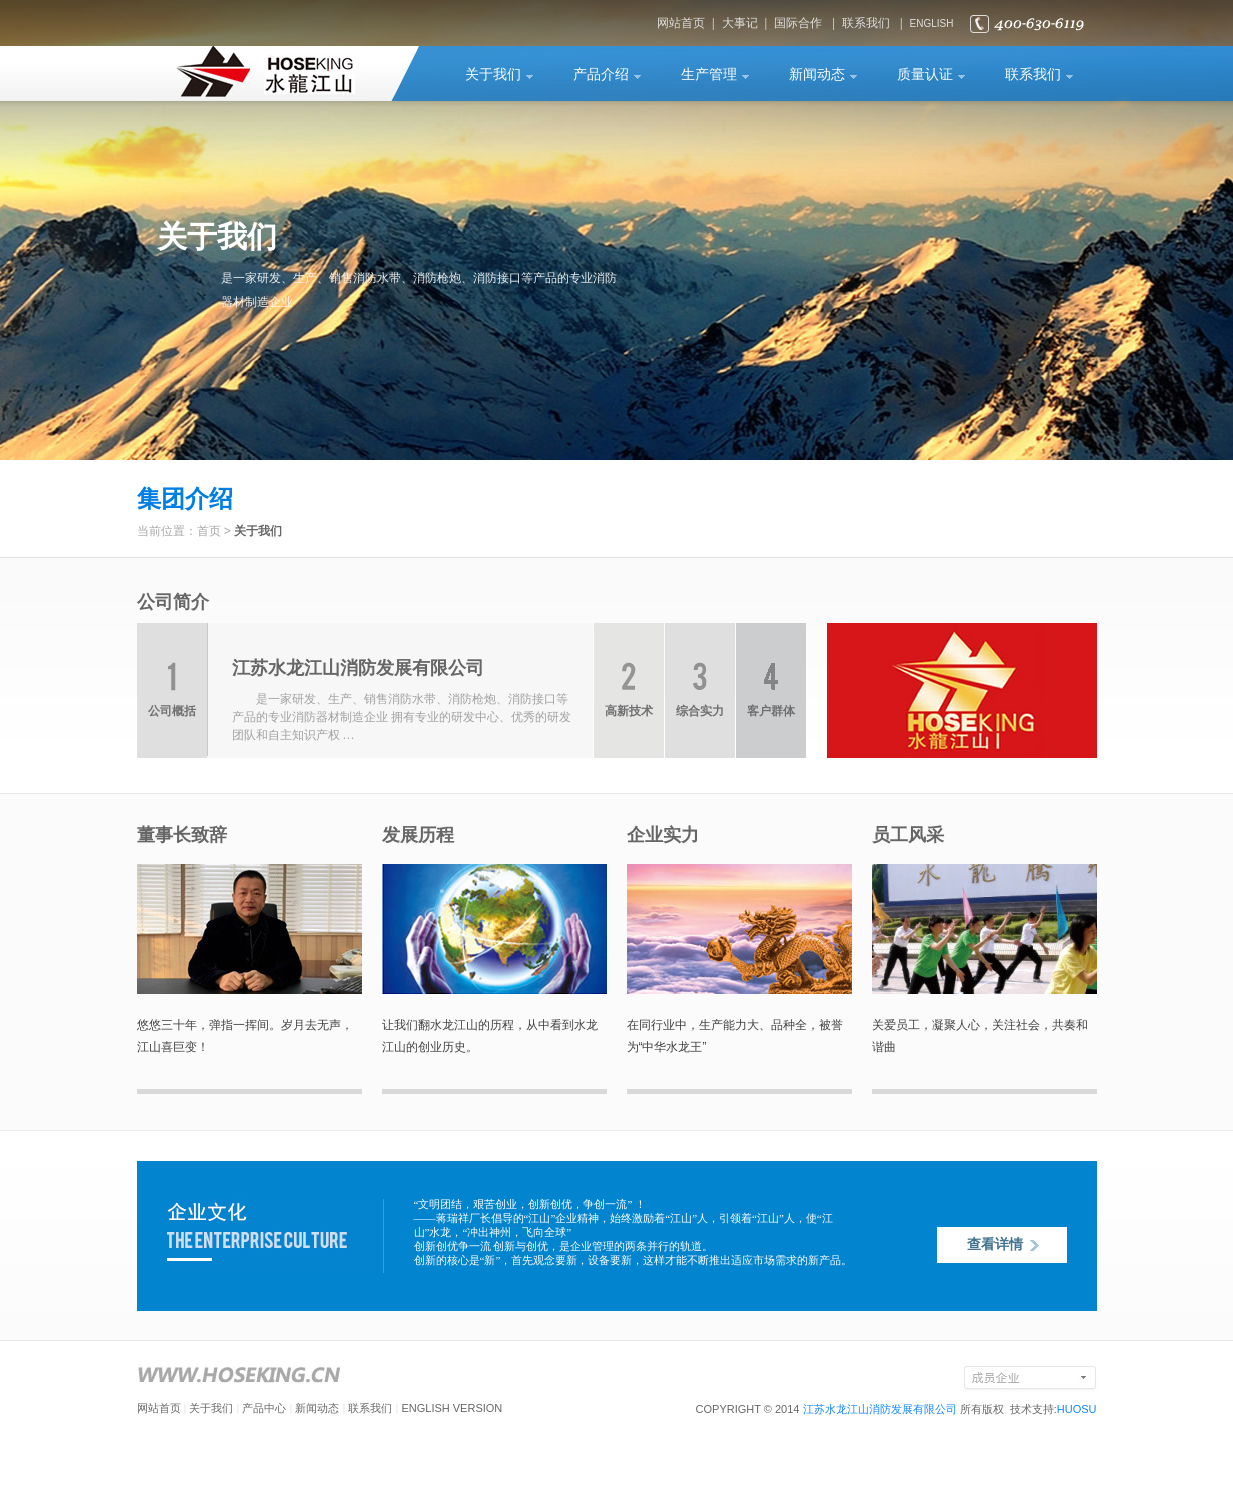 This screenshot has height=1501, width=1233. What do you see at coordinates (709, 74) in the screenshot?
I see `生产管理` at bounding box center [709, 74].